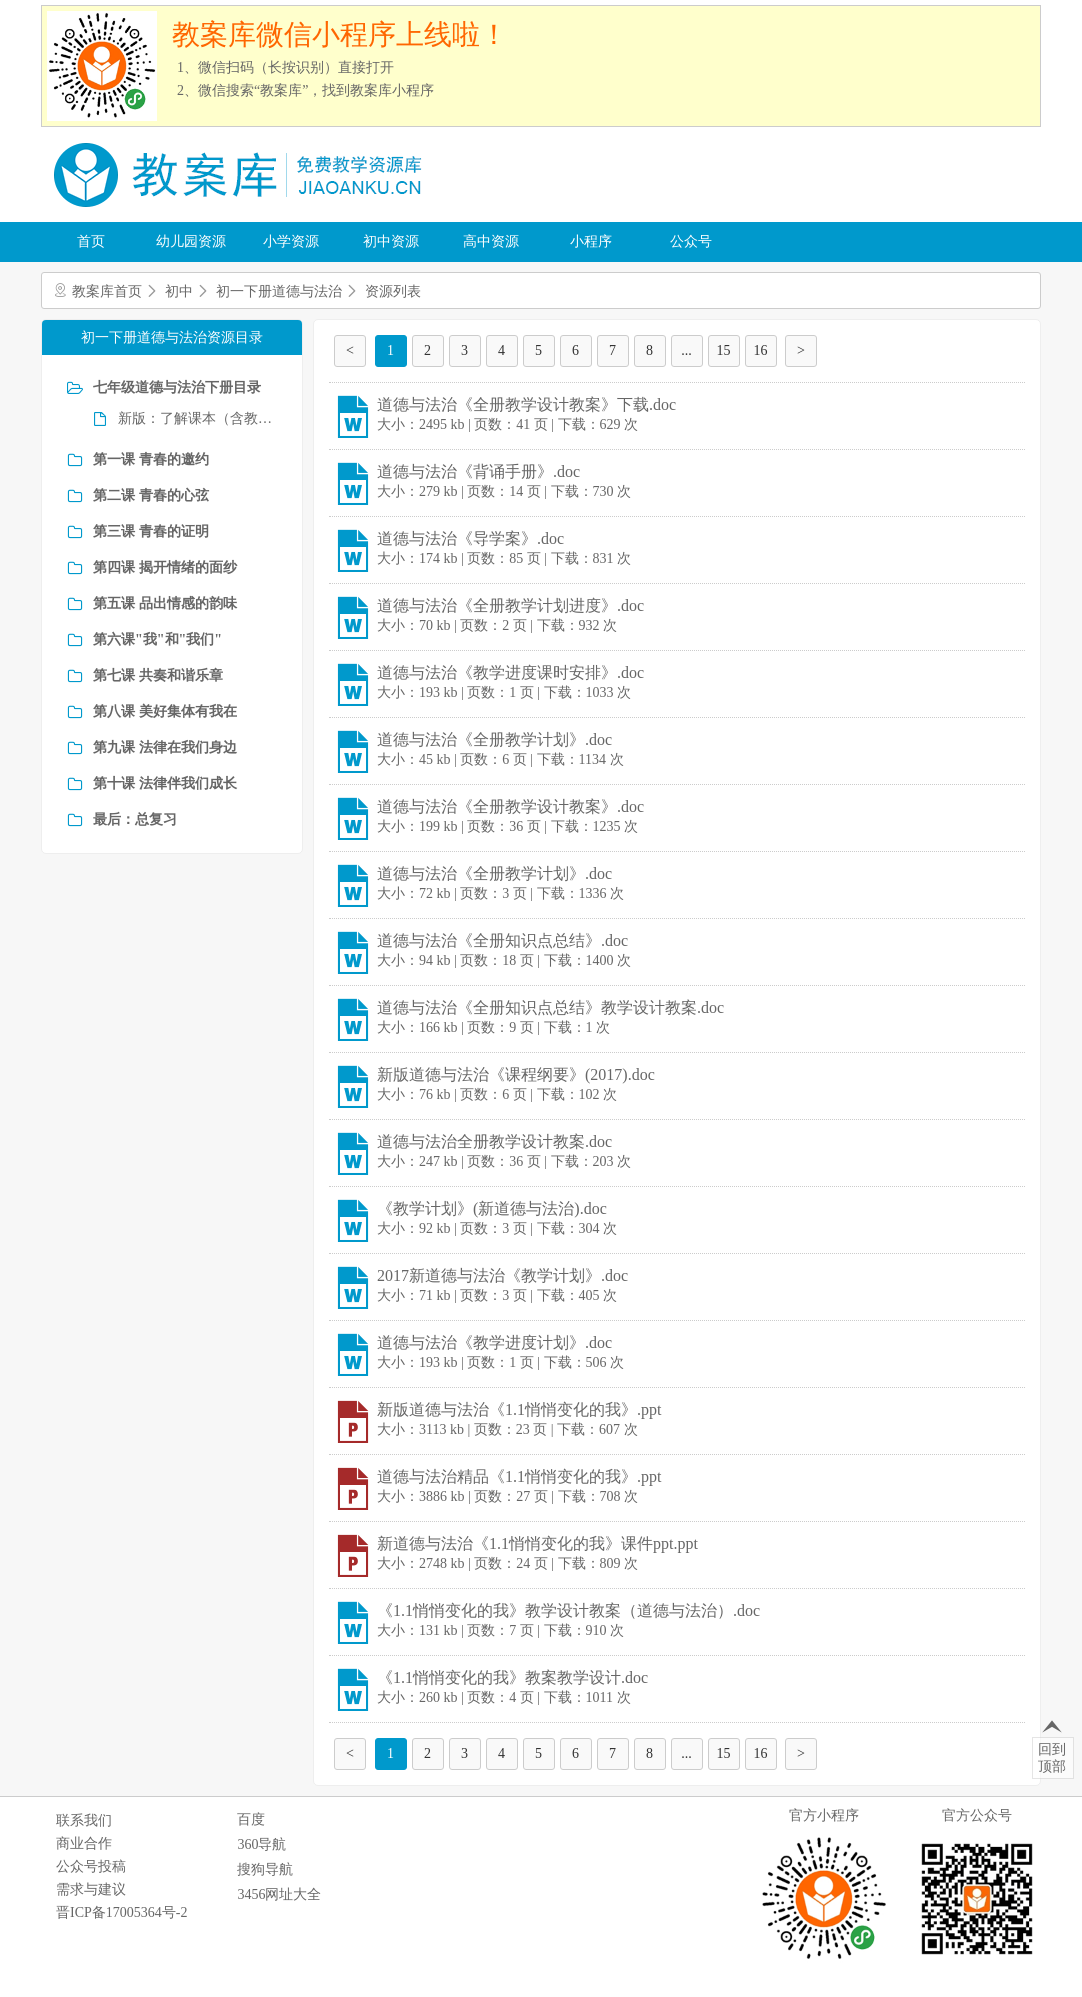 The height and width of the screenshot is (1997, 1082). Describe the element at coordinates (279, 1894) in the screenshot. I see `3456网址大全` at that location.